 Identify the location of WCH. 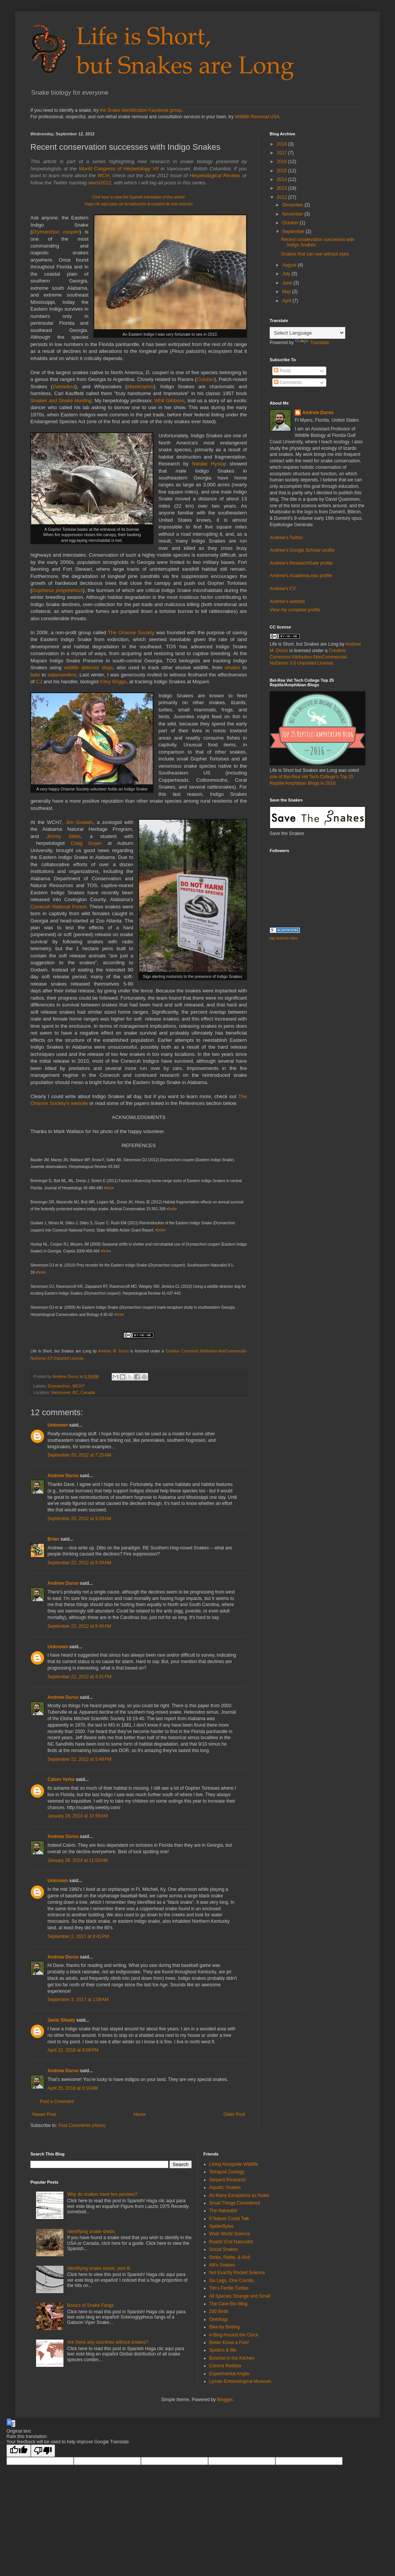
(104, 175).